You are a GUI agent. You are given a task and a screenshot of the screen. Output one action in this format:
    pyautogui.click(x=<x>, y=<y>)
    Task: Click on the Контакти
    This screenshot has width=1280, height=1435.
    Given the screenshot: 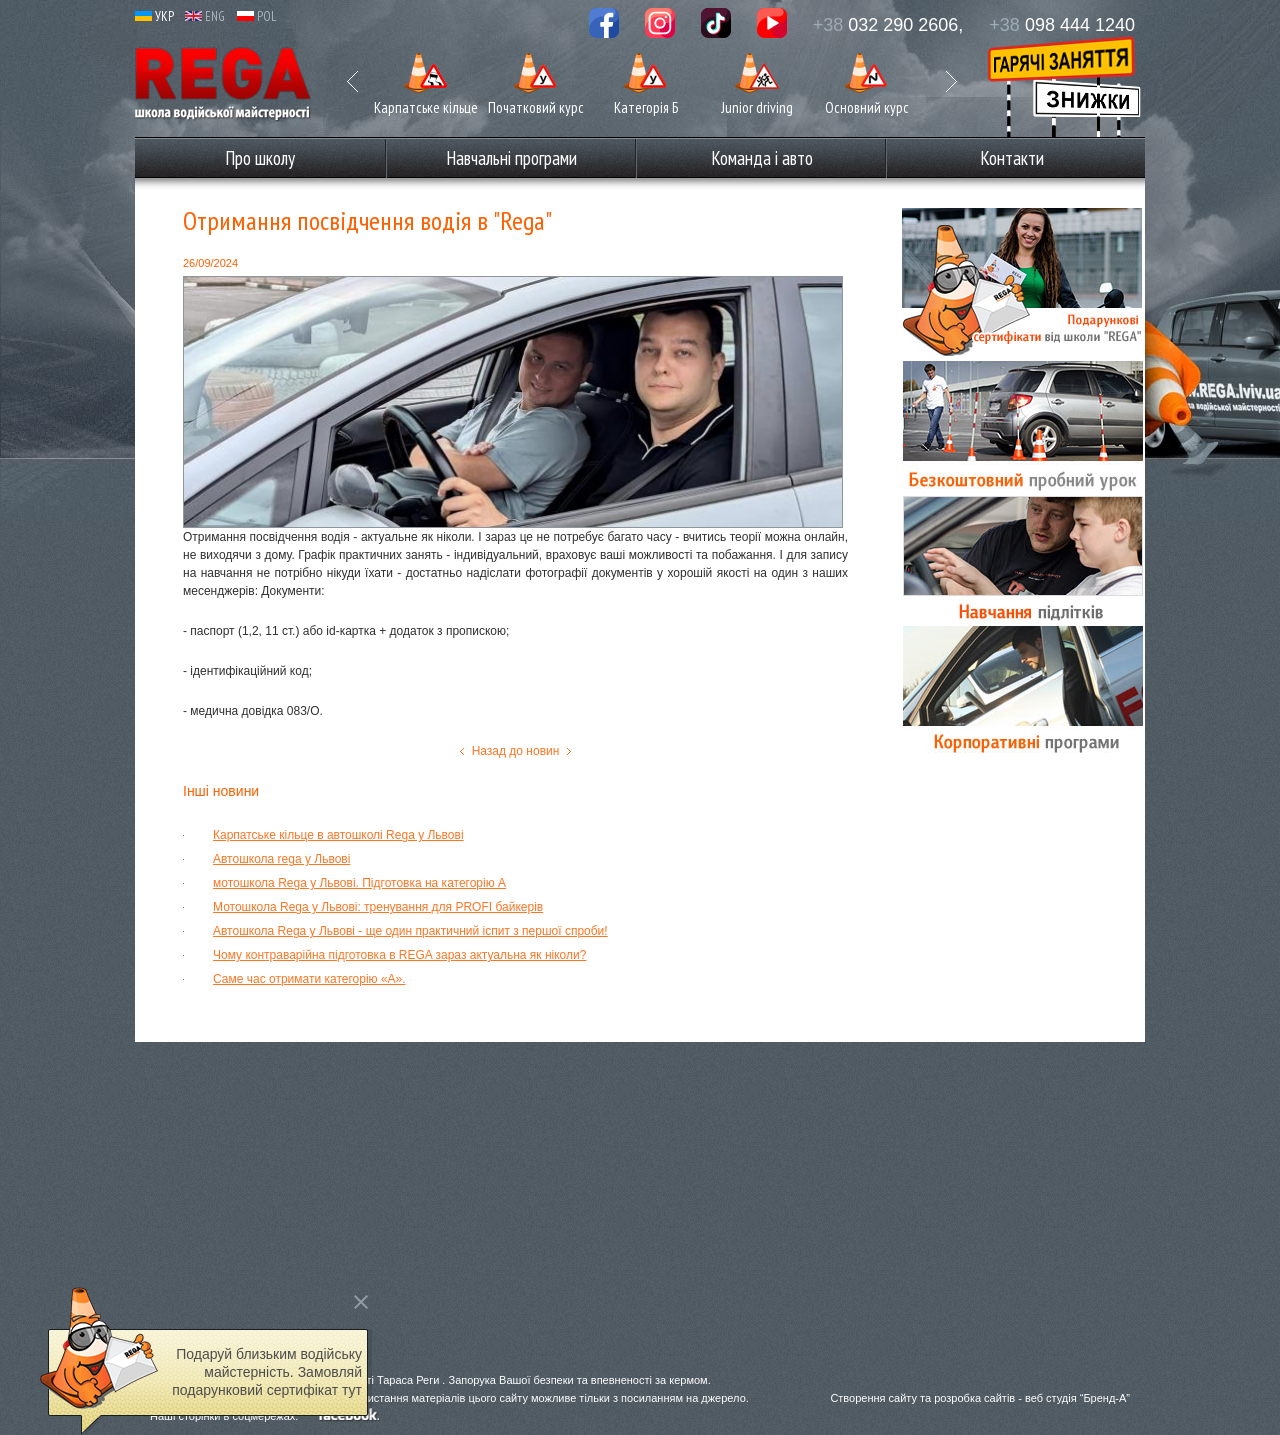 What is the action you would take?
    pyautogui.click(x=1012, y=158)
    